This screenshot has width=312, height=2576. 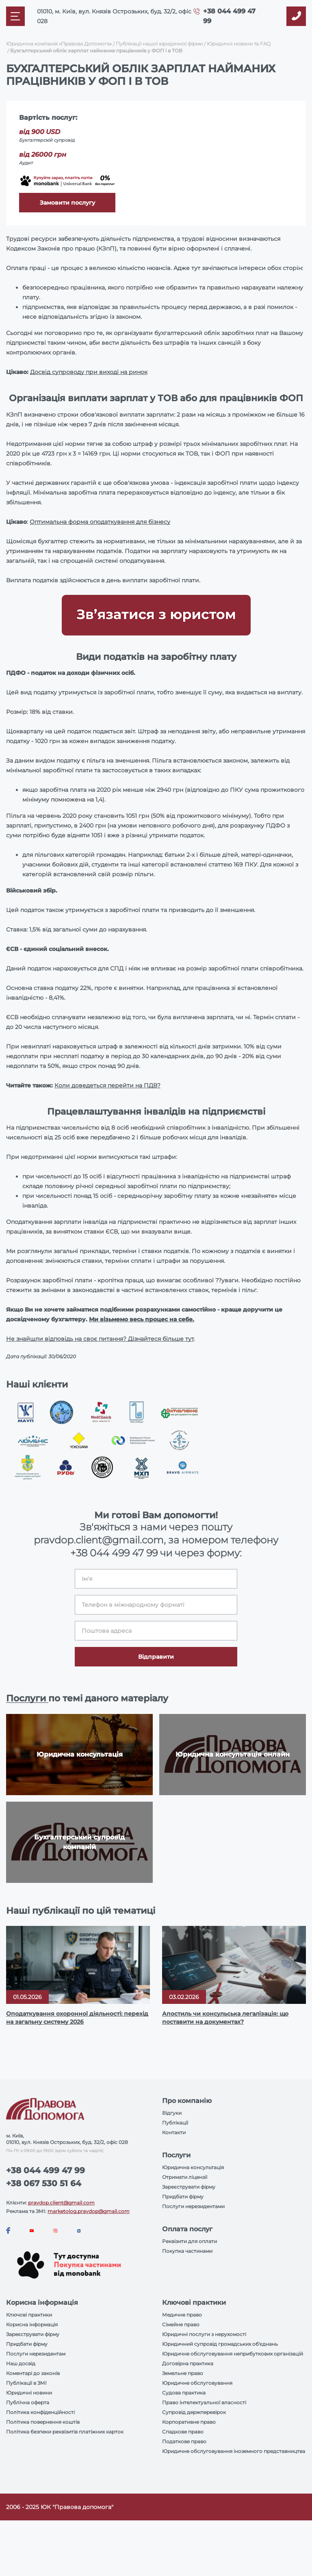 What do you see at coordinates (43, 2422) in the screenshot?
I see `Політика повернення коштів` at bounding box center [43, 2422].